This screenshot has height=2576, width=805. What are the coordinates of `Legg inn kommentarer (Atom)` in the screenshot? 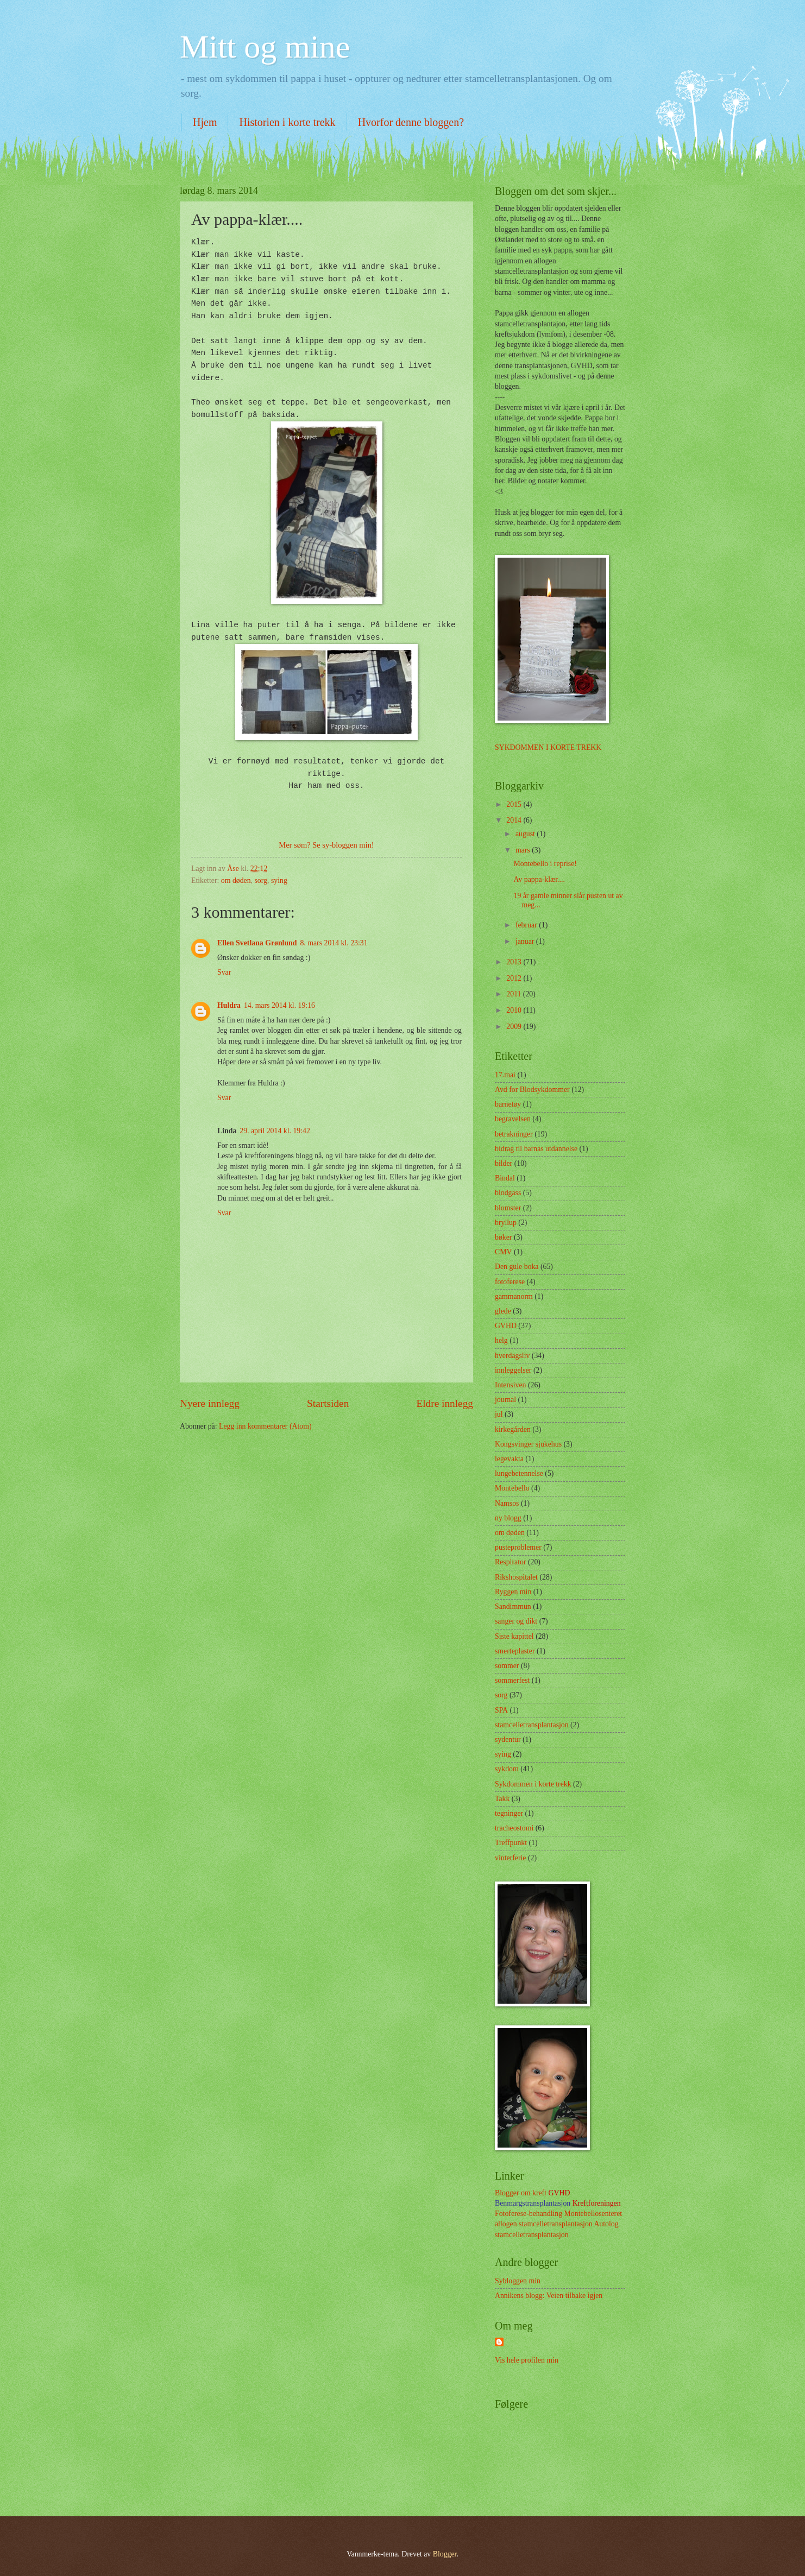 It's located at (265, 1426).